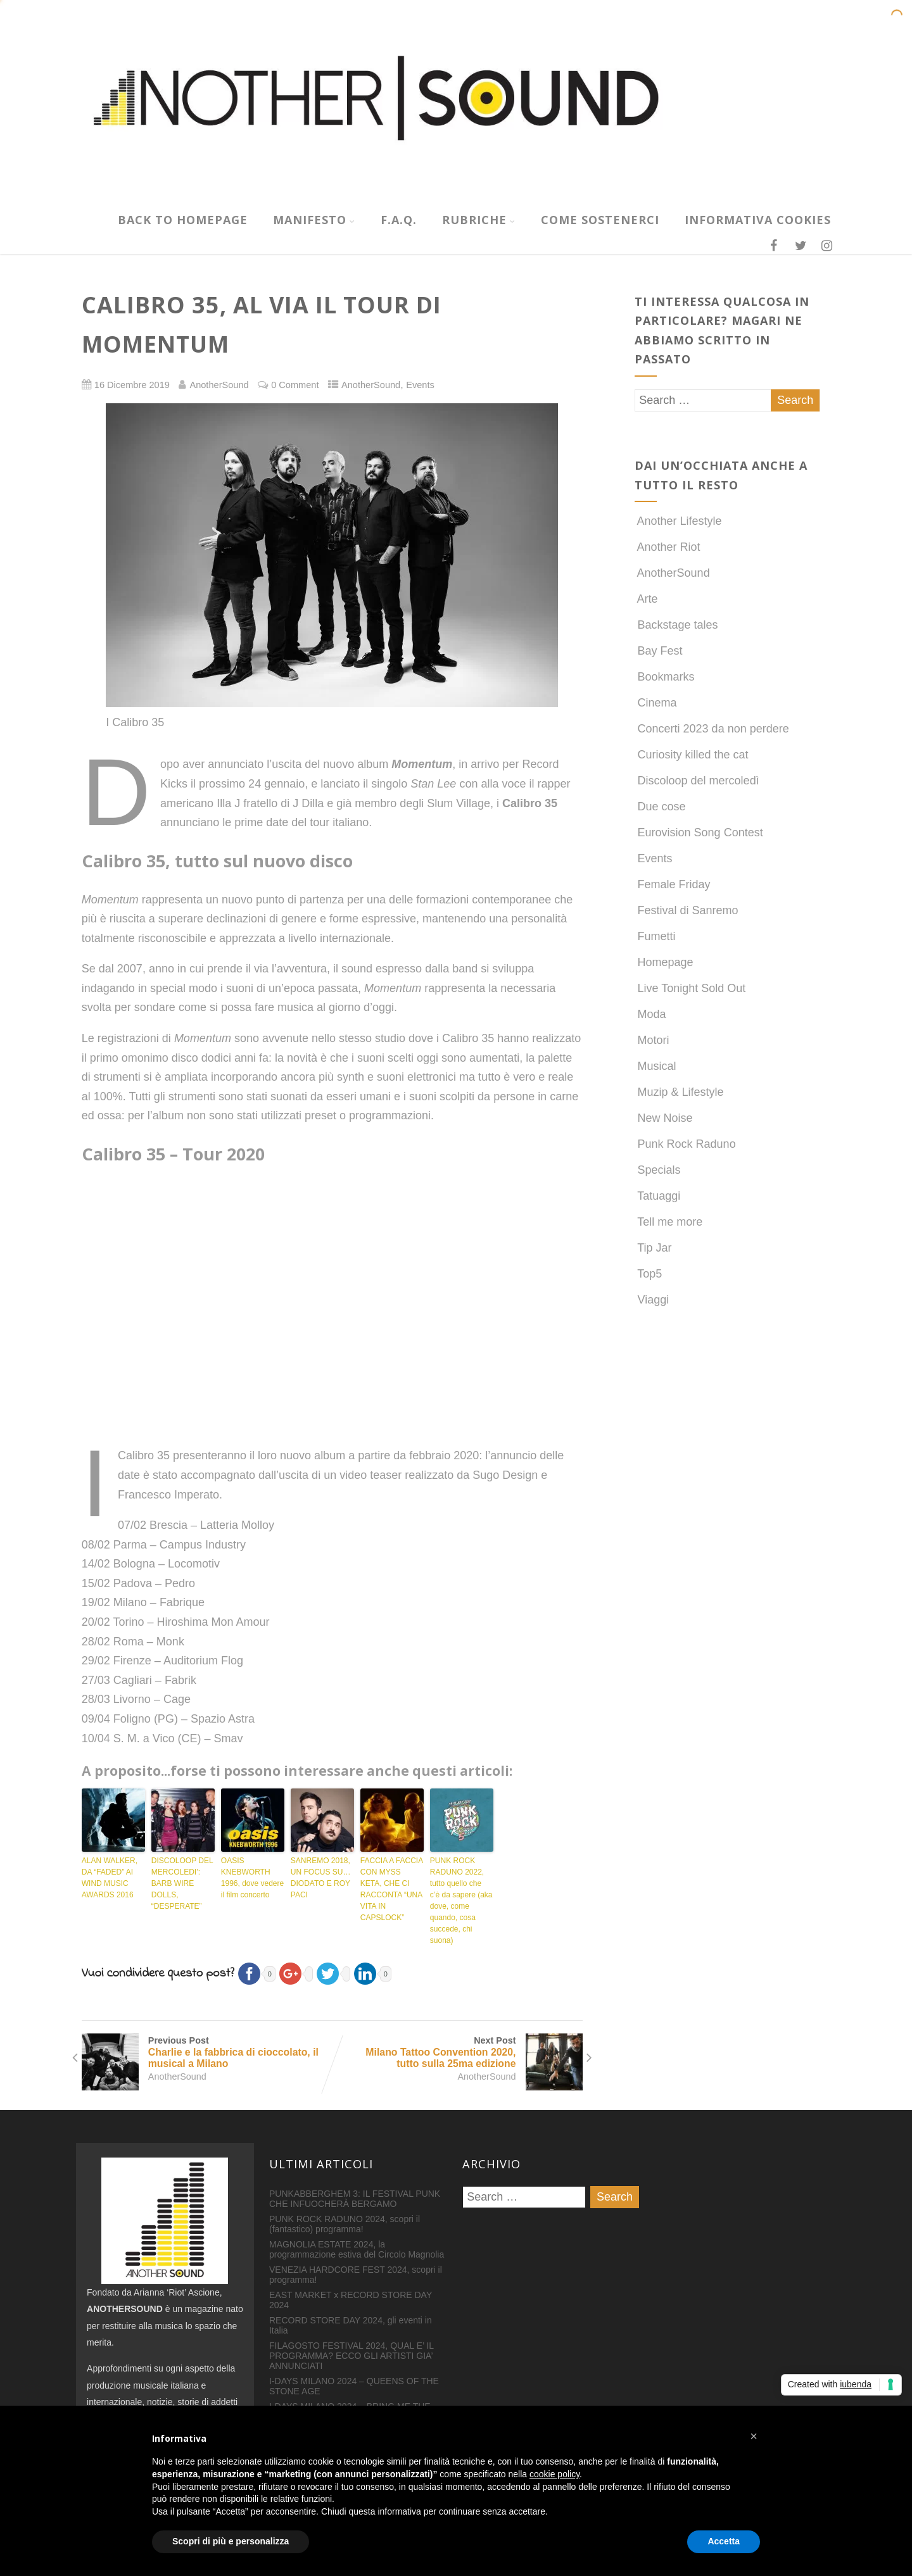  I want to click on Another Lifestyle, so click(678, 521).